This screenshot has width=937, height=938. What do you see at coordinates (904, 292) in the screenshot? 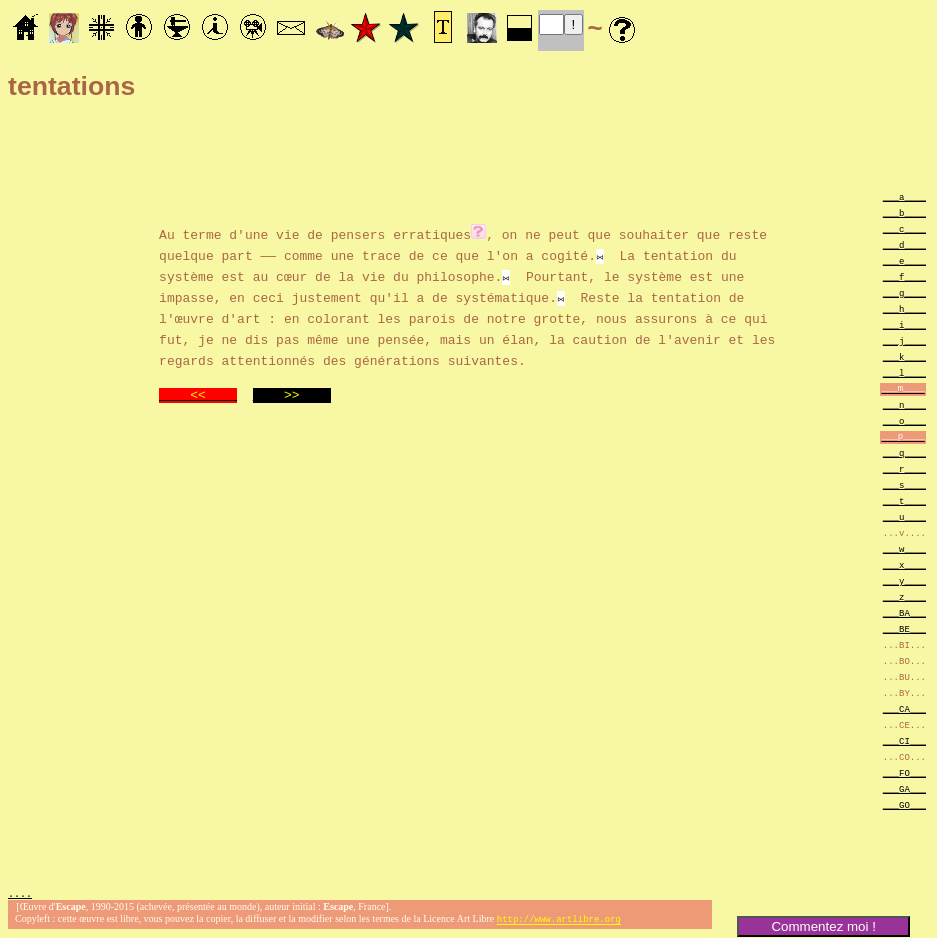
I see `___g____` at bounding box center [904, 292].